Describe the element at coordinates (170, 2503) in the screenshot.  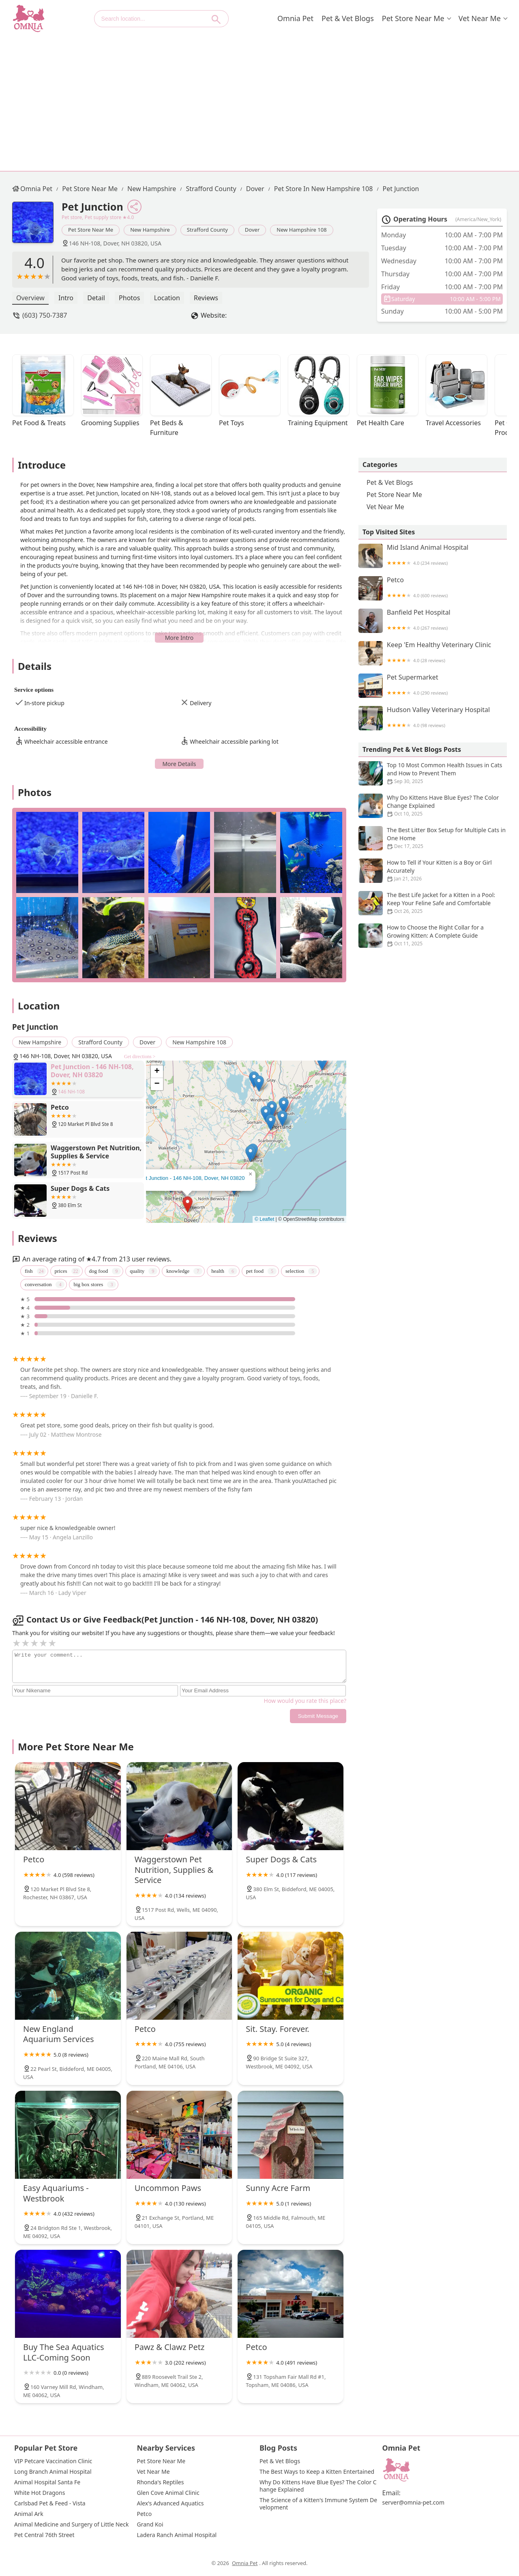
I see `Alex's Advanced Aquatics` at that location.